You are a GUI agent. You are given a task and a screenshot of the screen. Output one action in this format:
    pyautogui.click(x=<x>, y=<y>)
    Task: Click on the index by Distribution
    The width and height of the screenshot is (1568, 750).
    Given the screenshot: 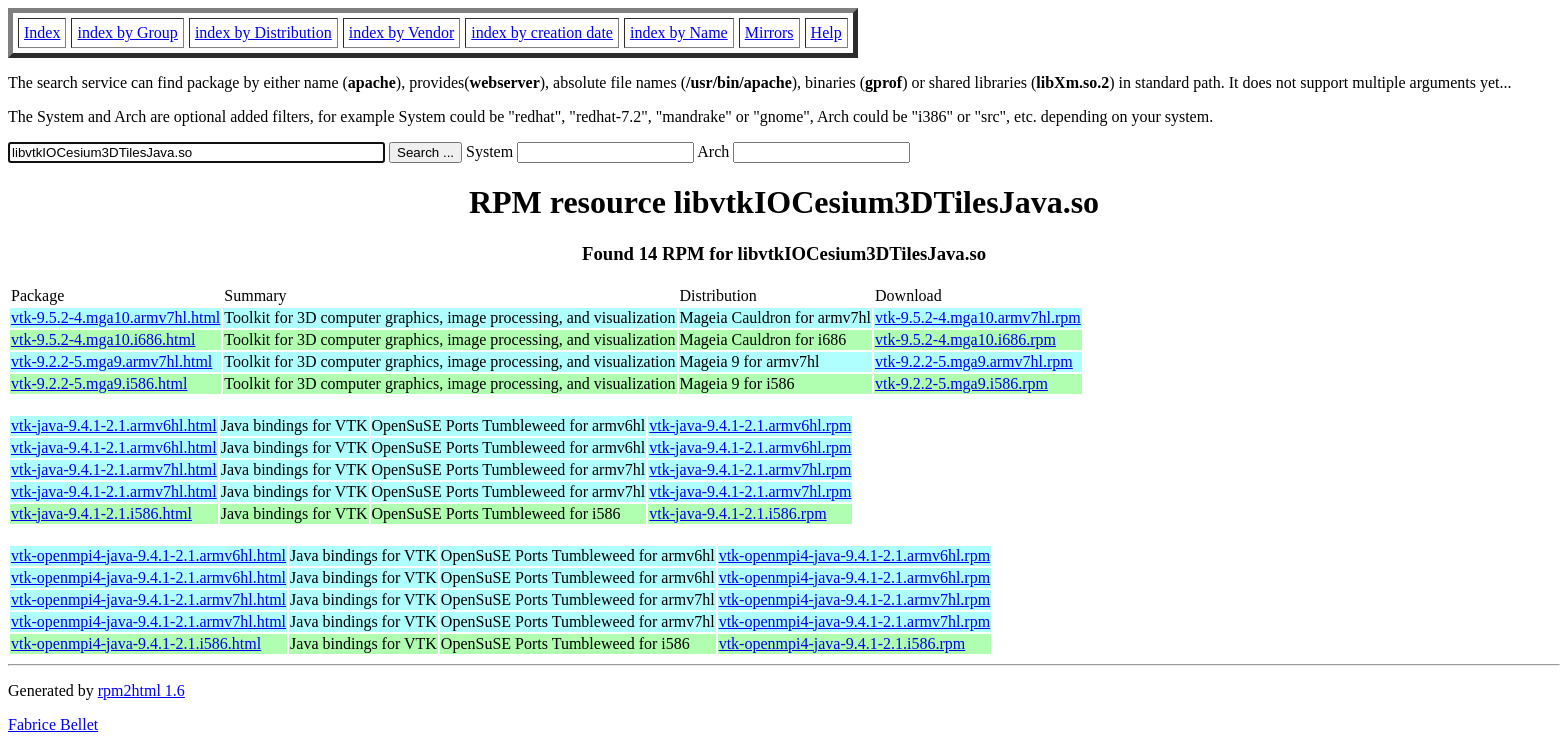 What is the action you would take?
    pyautogui.click(x=263, y=32)
    